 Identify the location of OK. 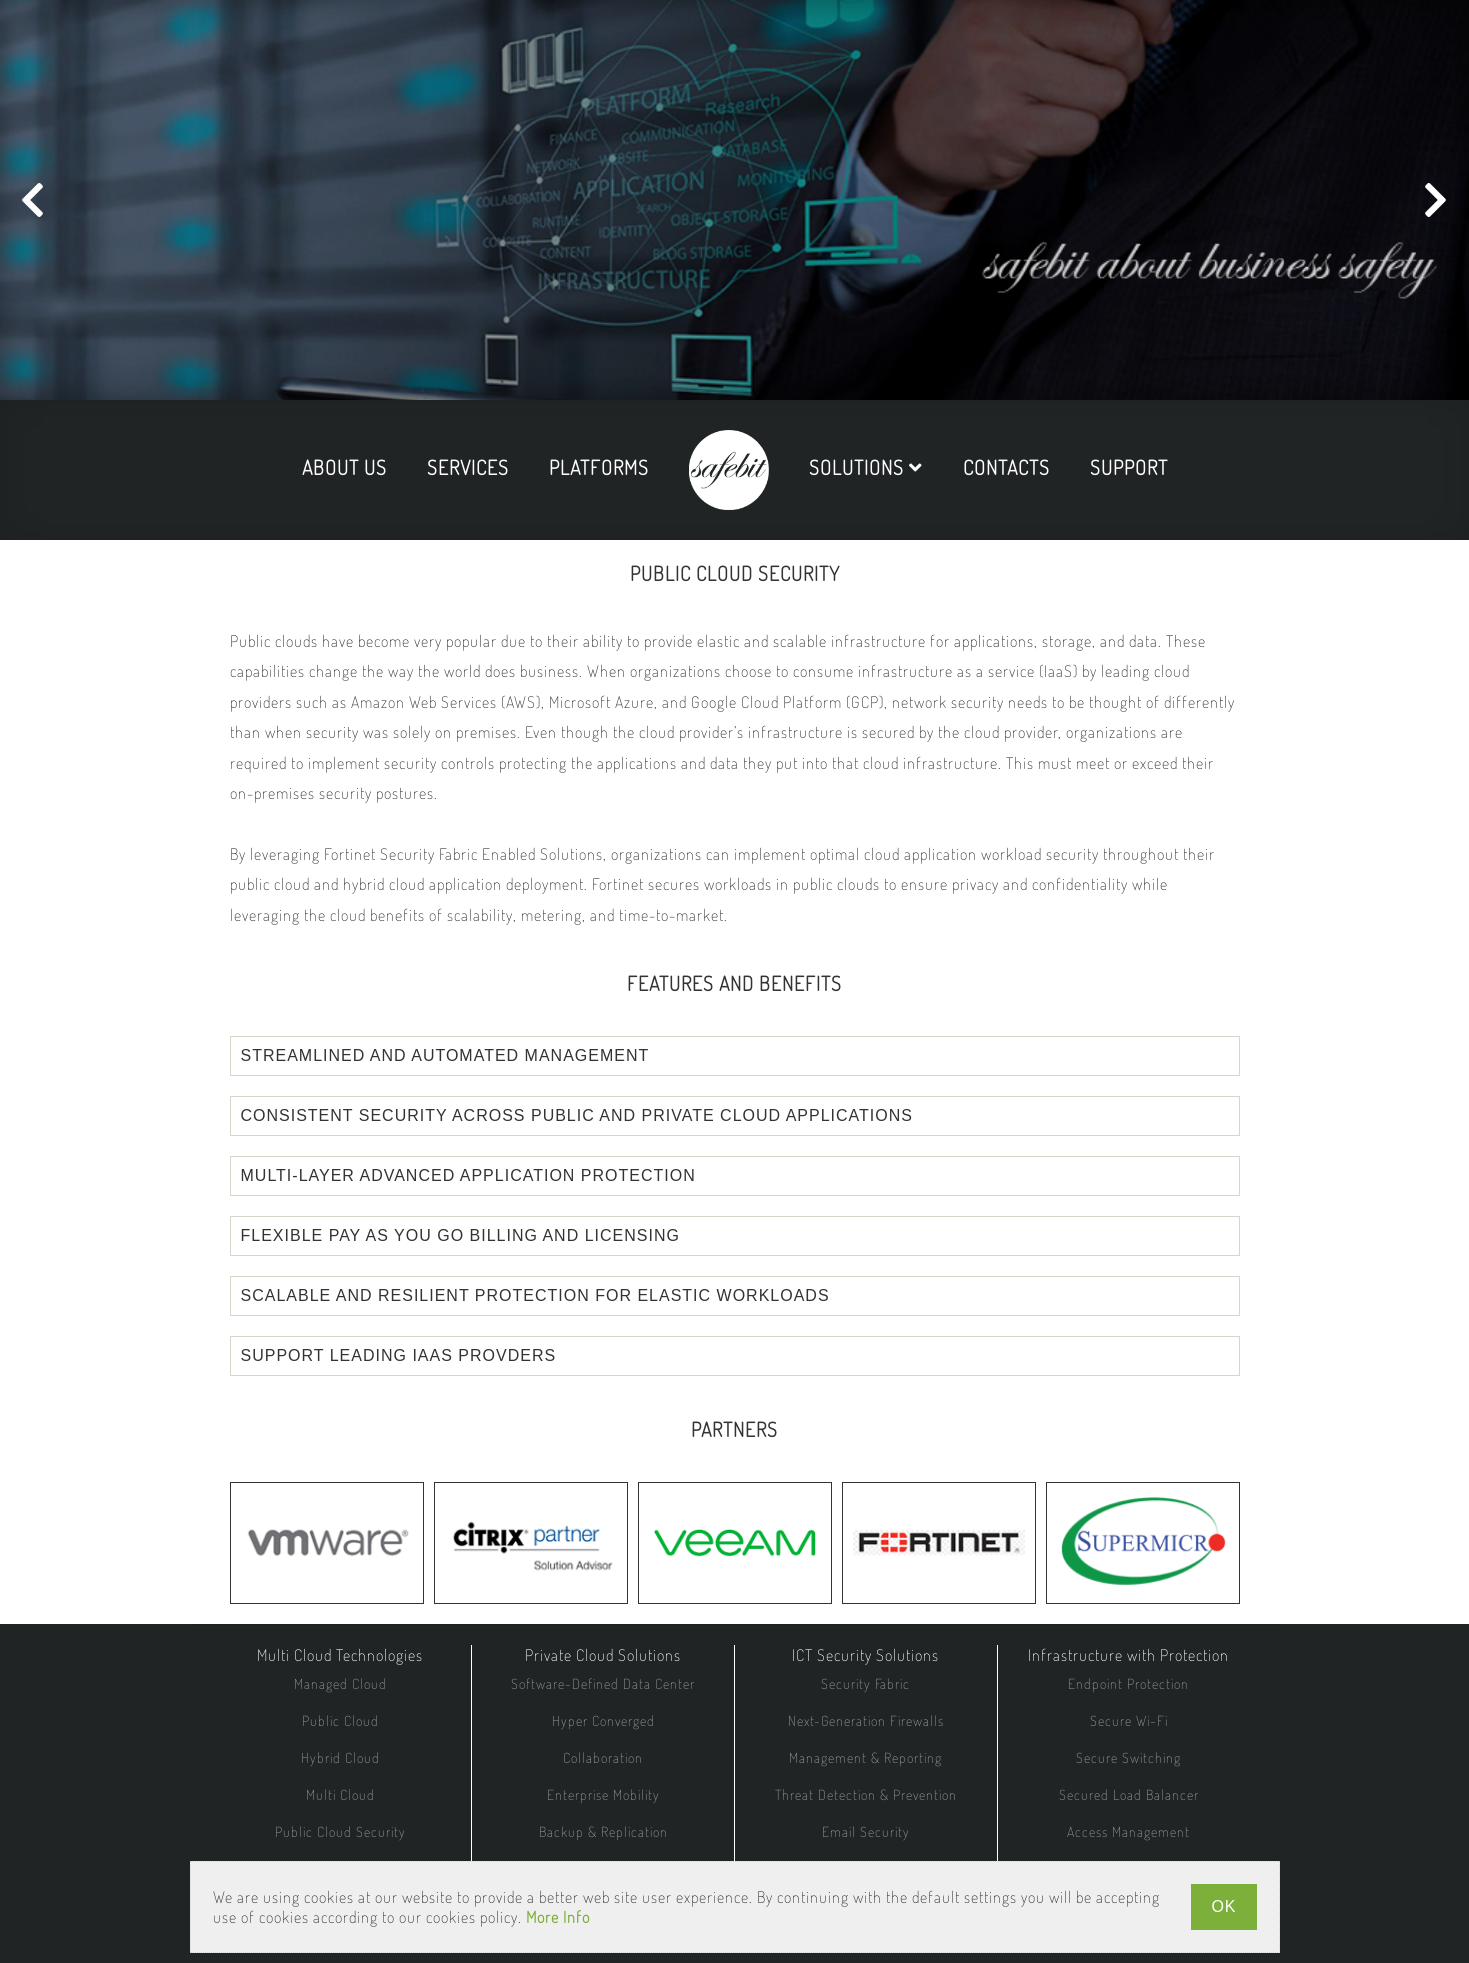
(1223, 1906).